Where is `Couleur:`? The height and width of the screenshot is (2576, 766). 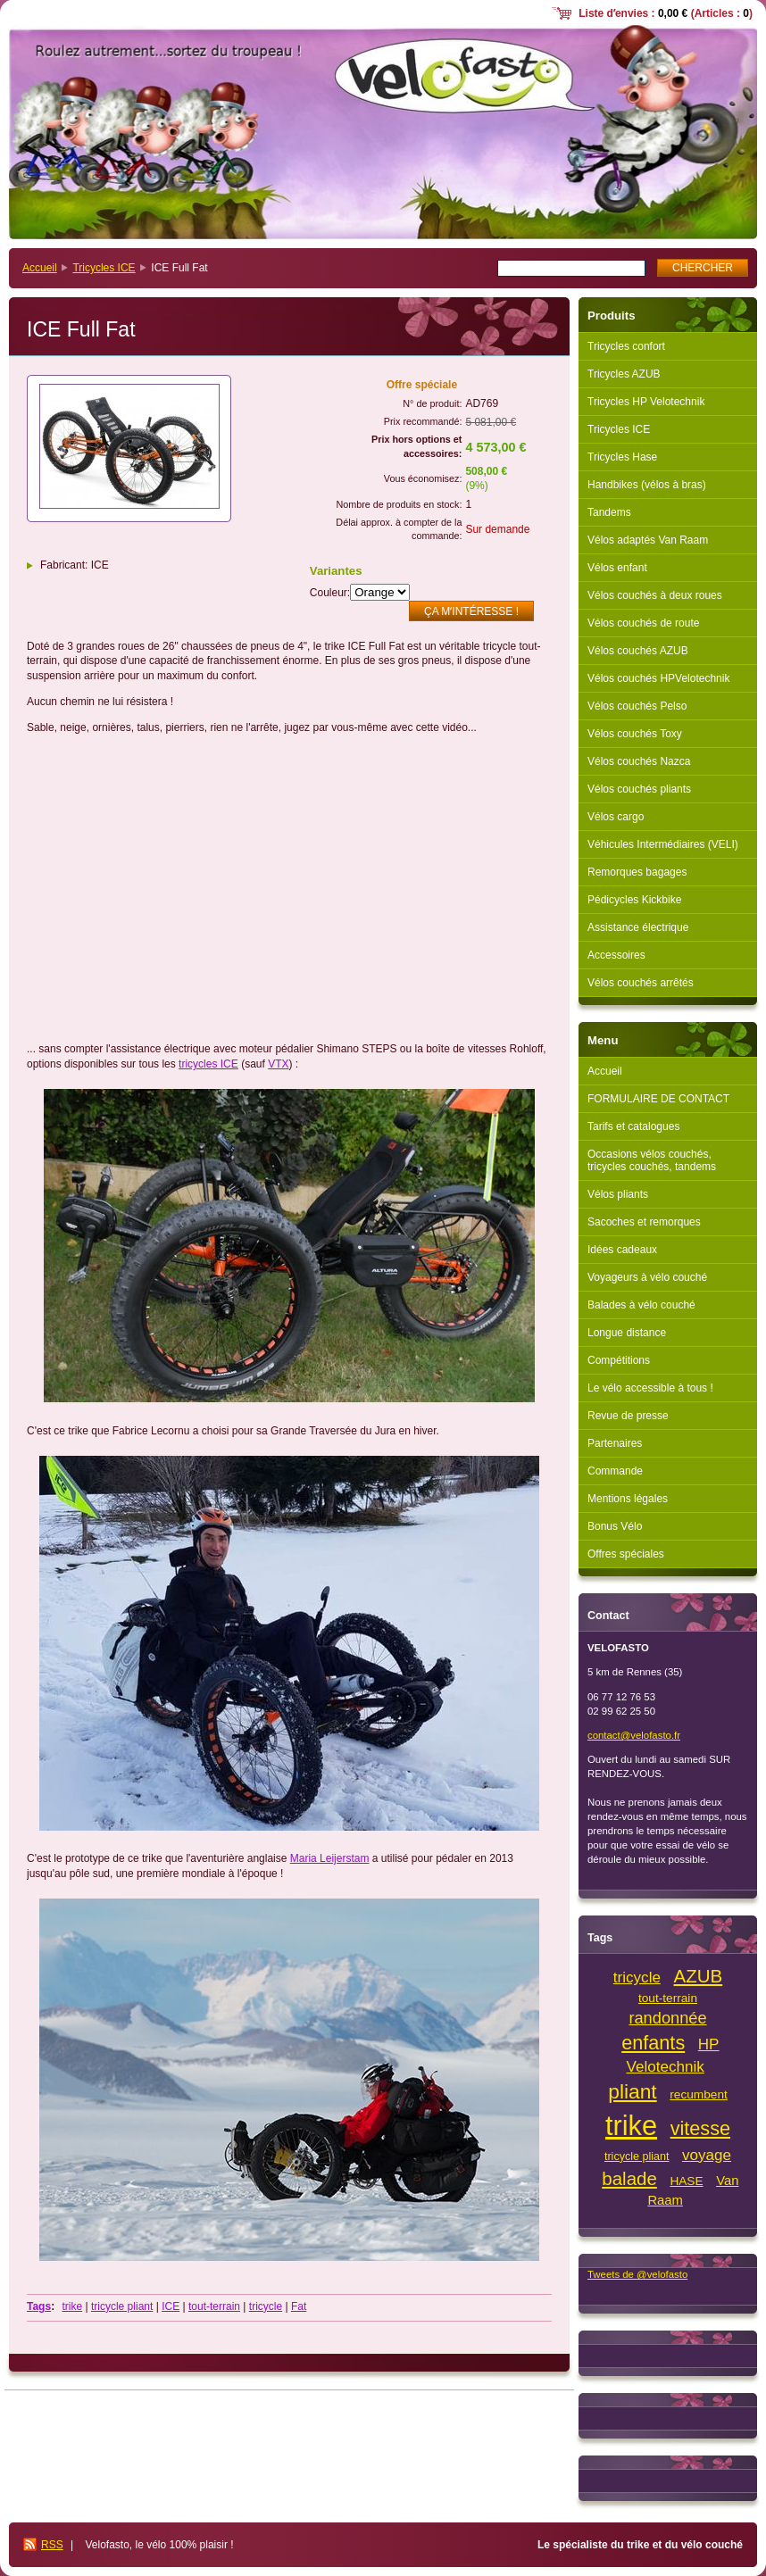 Couleur: is located at coordinates (330, 592).